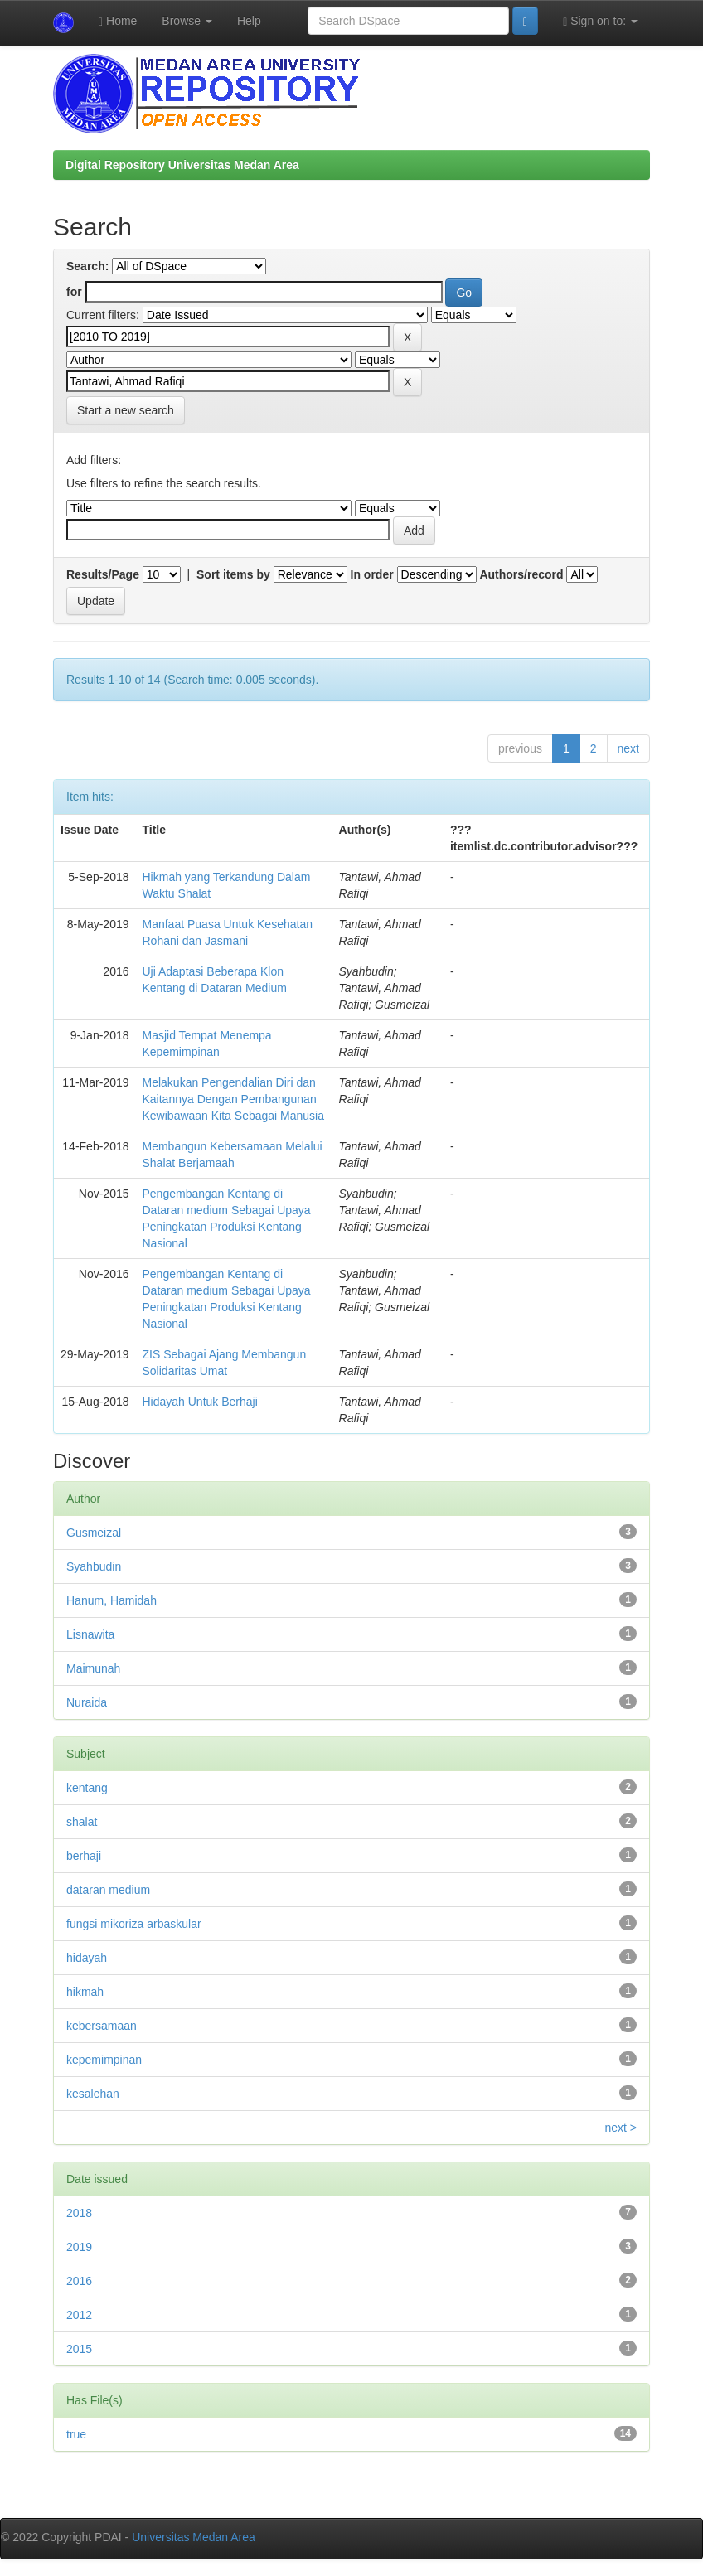 This screenshot has height=2576, width=703. Describe the element at coordinates (187, 20) in the screenshot. I see `Browse` at that location.